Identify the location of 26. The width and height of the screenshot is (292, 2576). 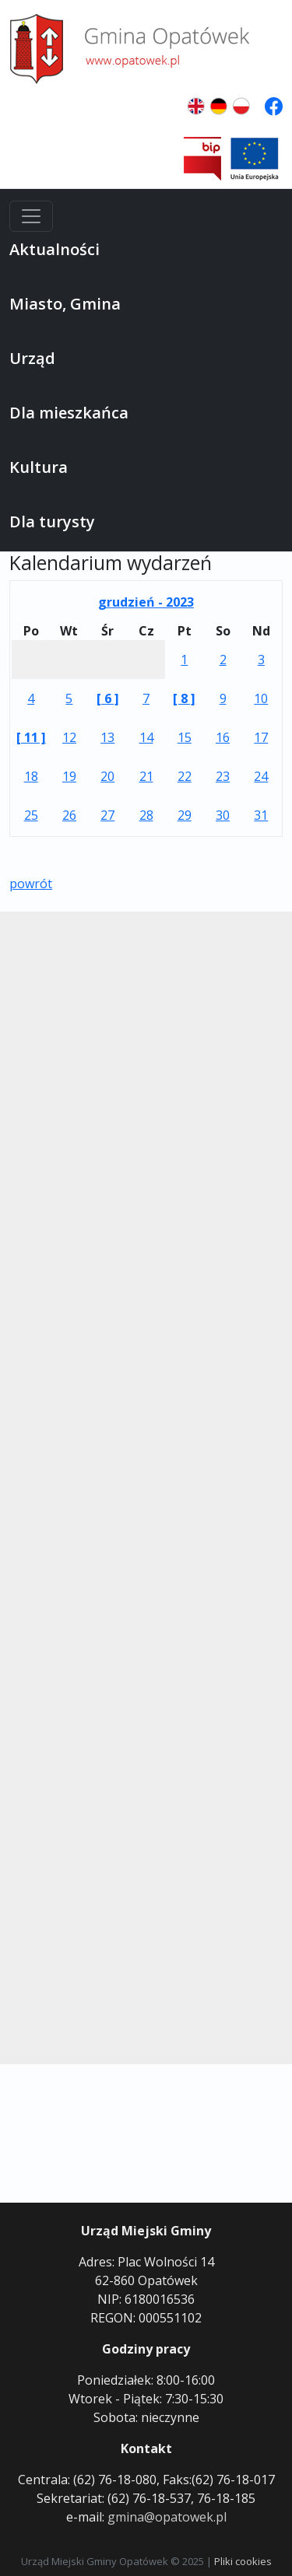
(69, 815).